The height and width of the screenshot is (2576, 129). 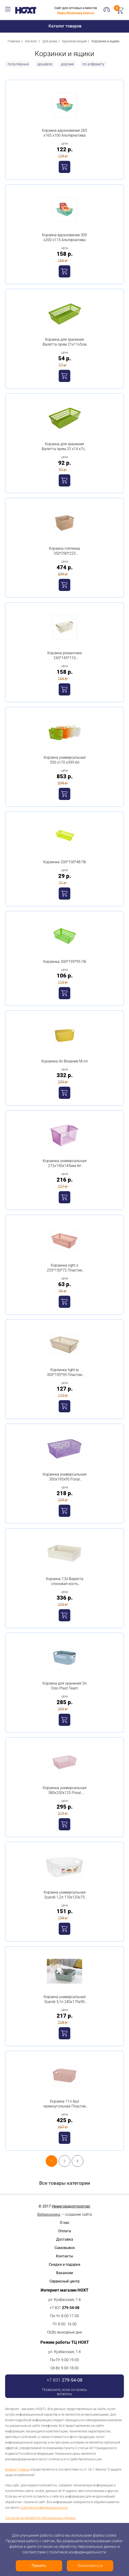 What do you see at coordinates (64, 1372) in the screenshot?
I see `Корзинка light м 300*195*95 Пластик репаблик` at bounding box center [64, 1372].